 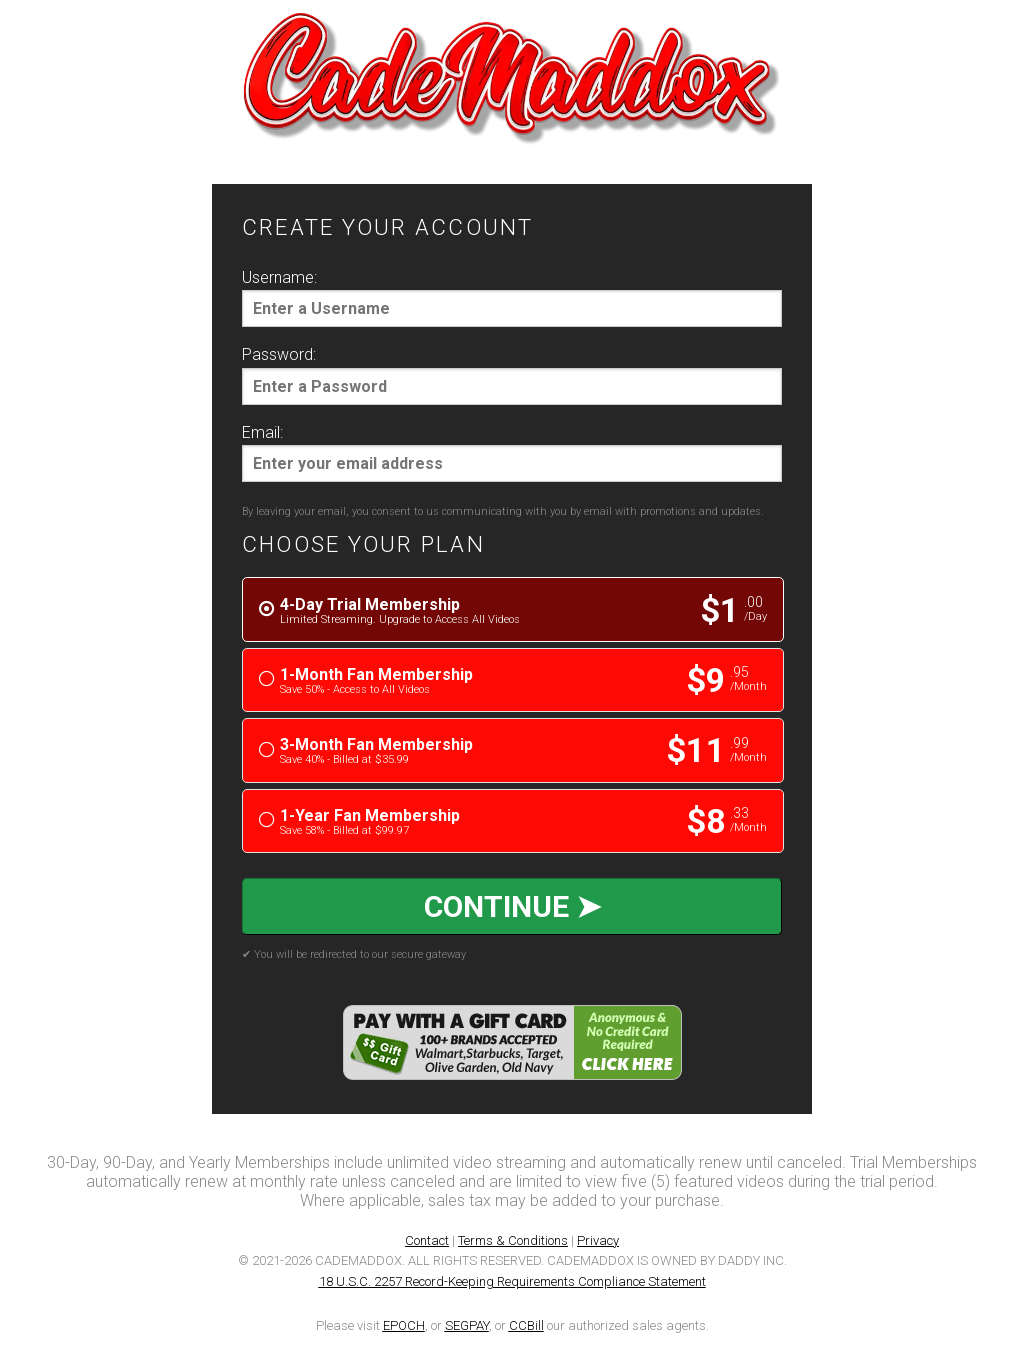 What do you see at coordinates (262, 432) in the screenshot?
I see `Email:` at bounding box center [262, 432].